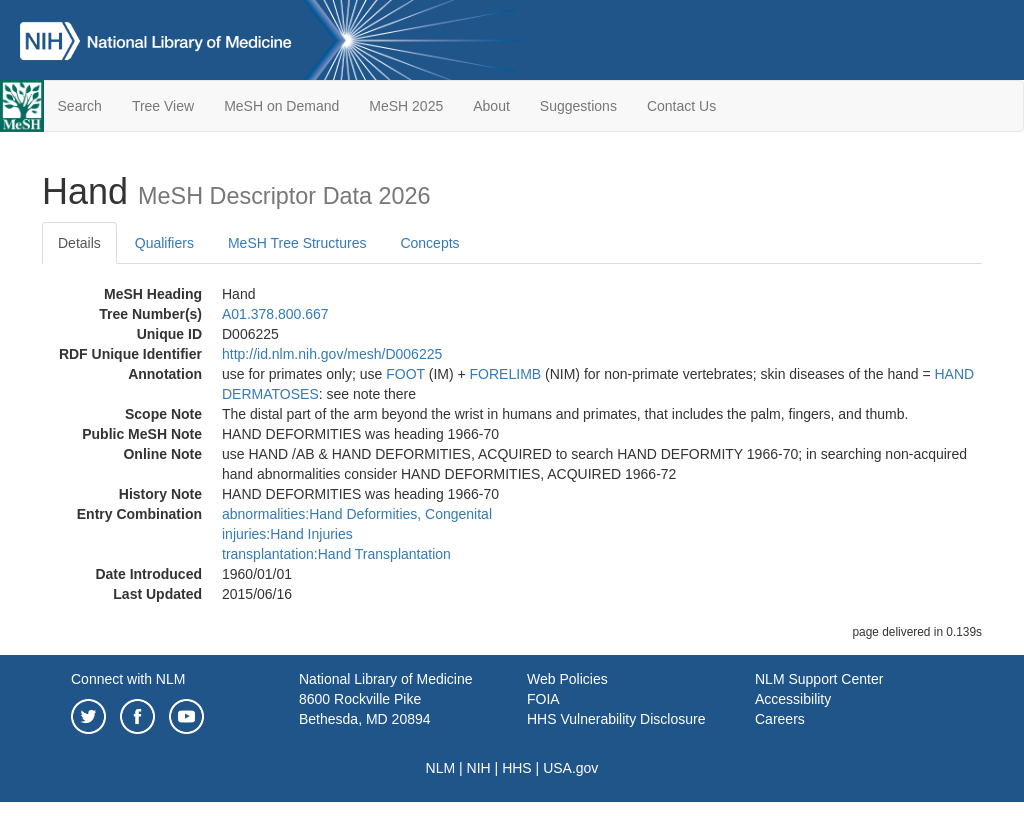 The height and width of the screenshot is (816, 1024). What do you see at coordinates (429, 243) in the screenshot?
I see `Concepts` at bounding box center [429, 243].